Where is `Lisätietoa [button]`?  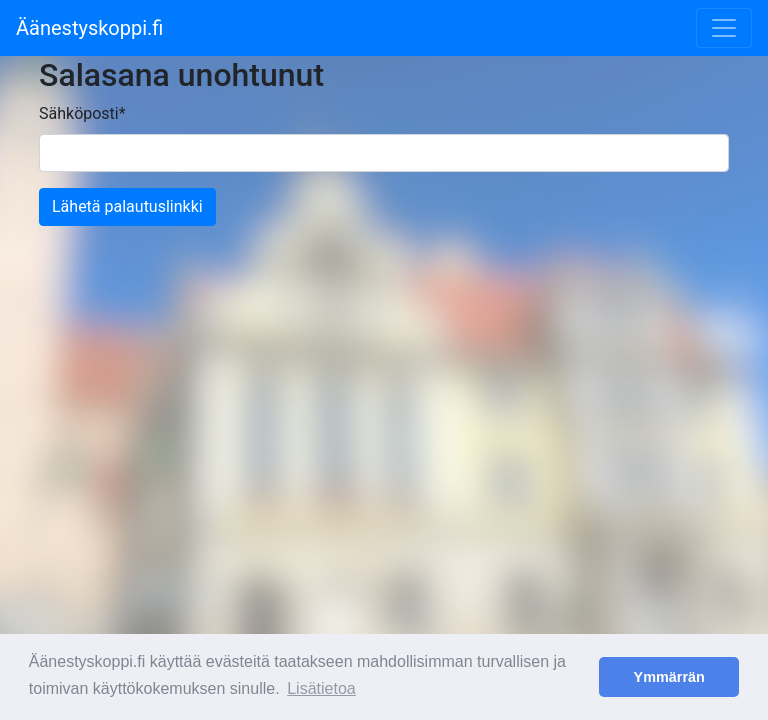
Lisätietoa [button] is located at coordinates (321, 688).